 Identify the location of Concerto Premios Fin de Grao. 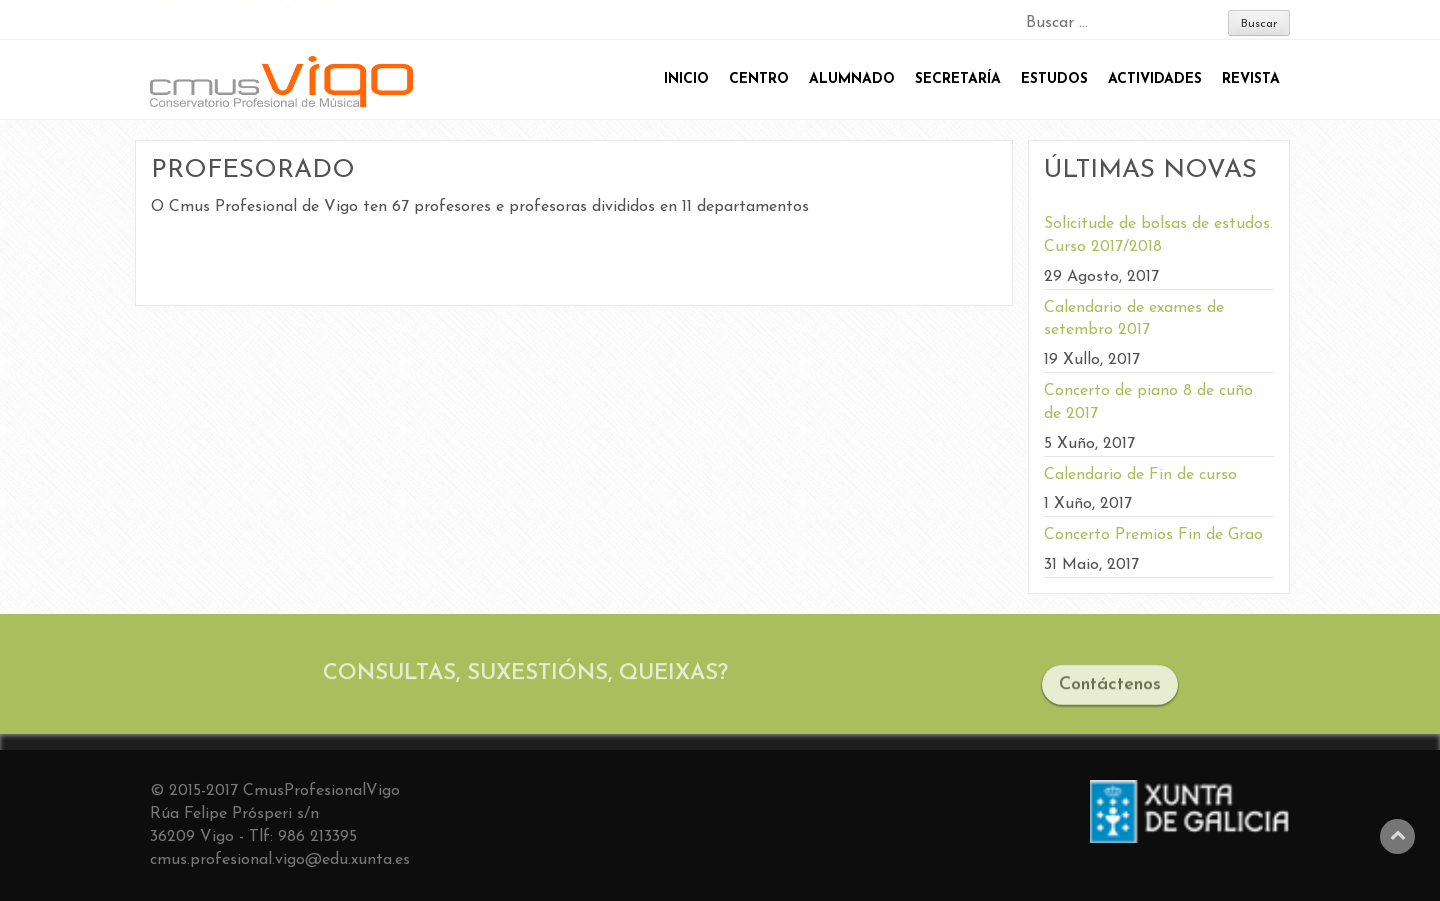
(1153, 535).